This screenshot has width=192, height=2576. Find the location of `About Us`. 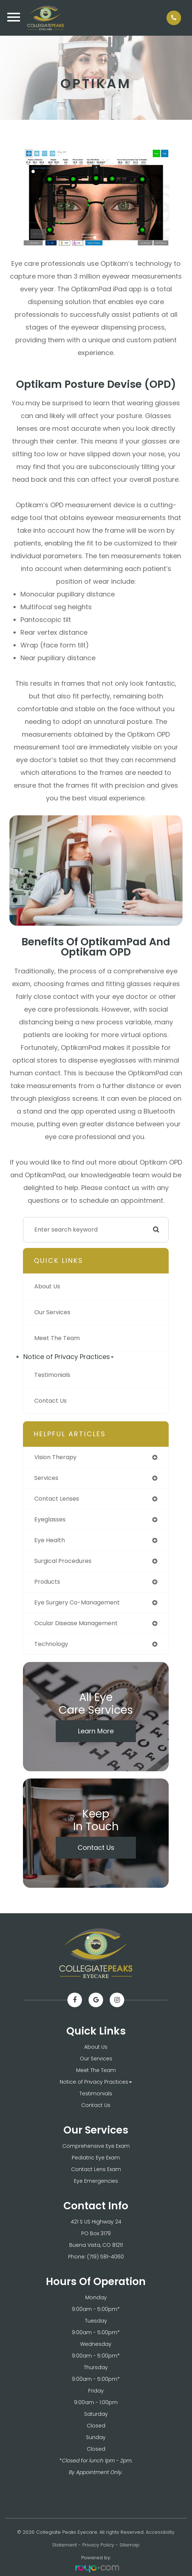

About Us is located at coordinates (47, 1286).